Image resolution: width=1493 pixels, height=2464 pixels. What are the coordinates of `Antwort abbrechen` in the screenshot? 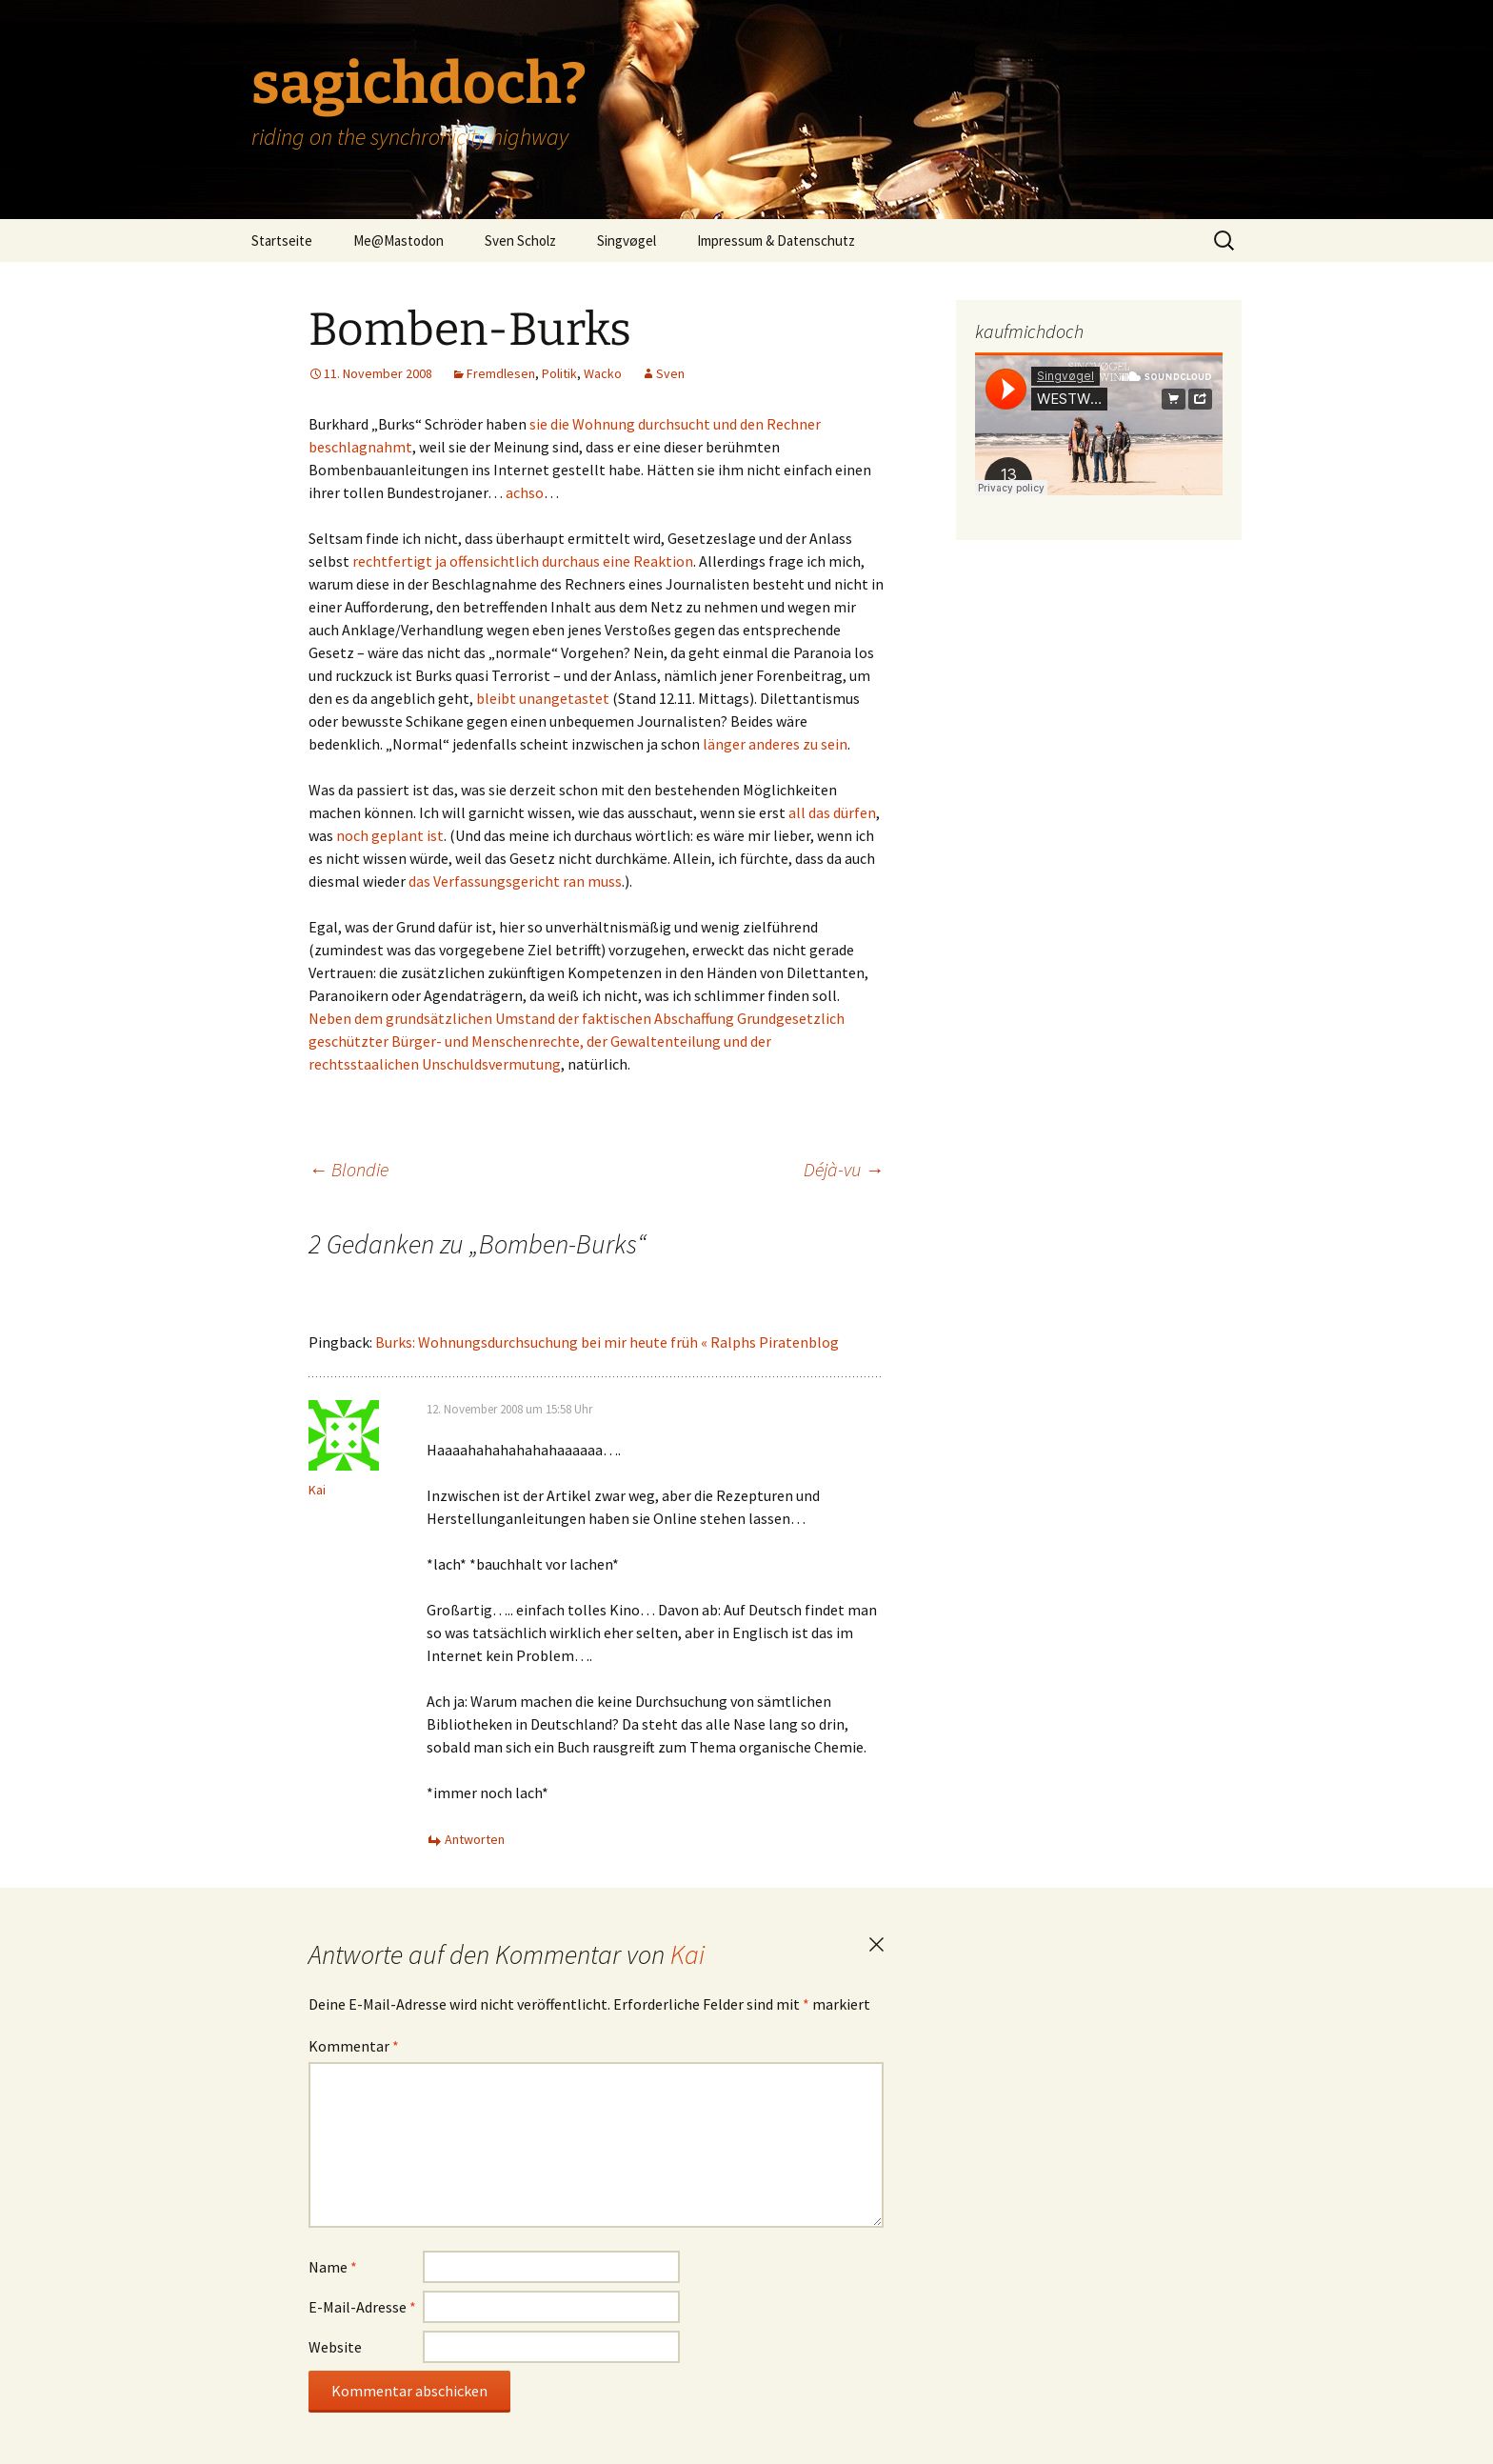 It's located at (876, 1945).